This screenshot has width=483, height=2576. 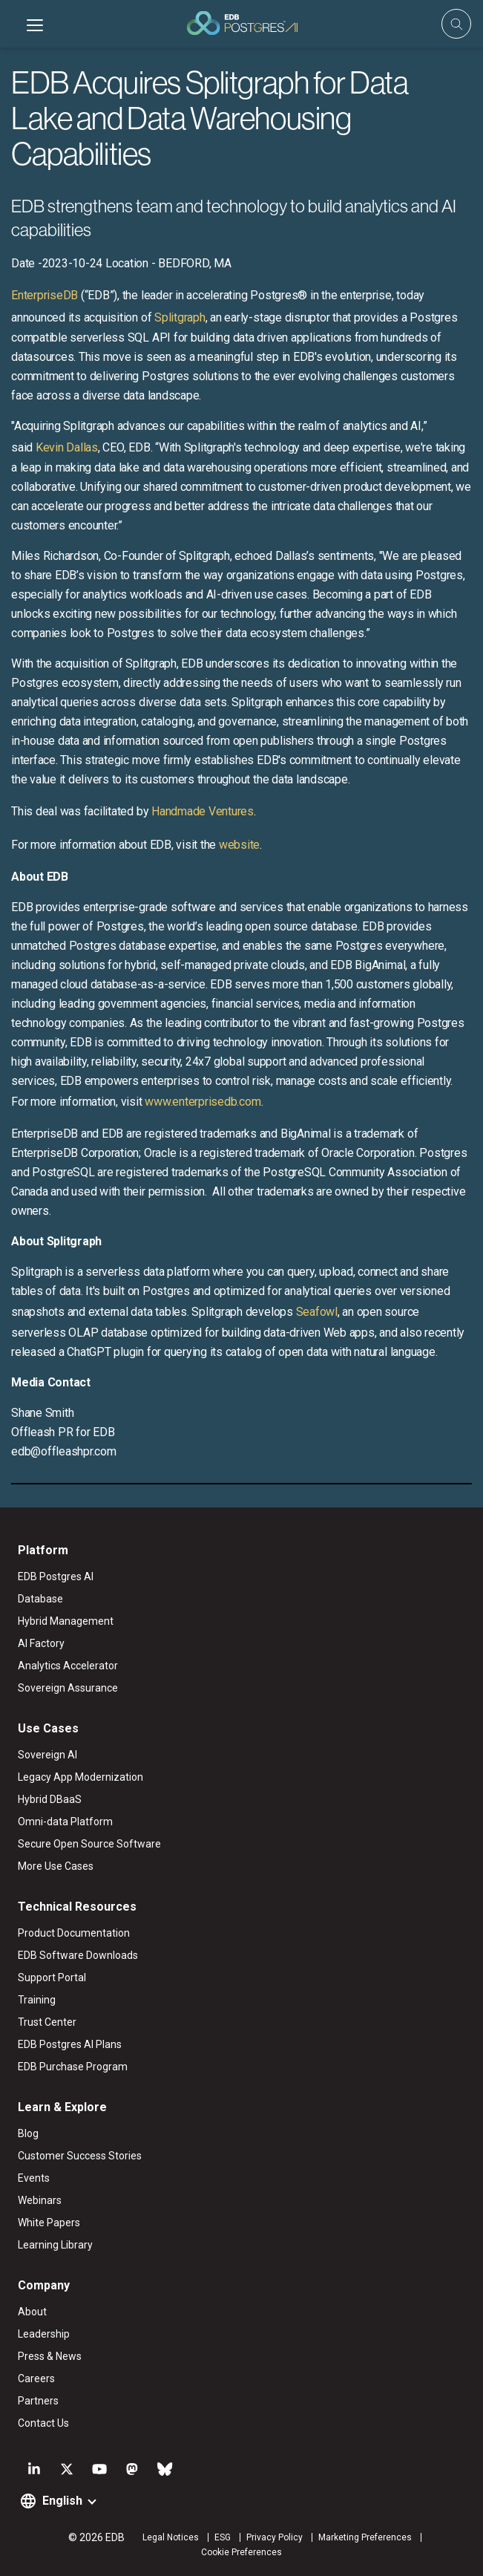 What do you see at coordinates (170, 2537) in the screenshot?
I see `Legal Notices` at bounding box center [170, 2537].